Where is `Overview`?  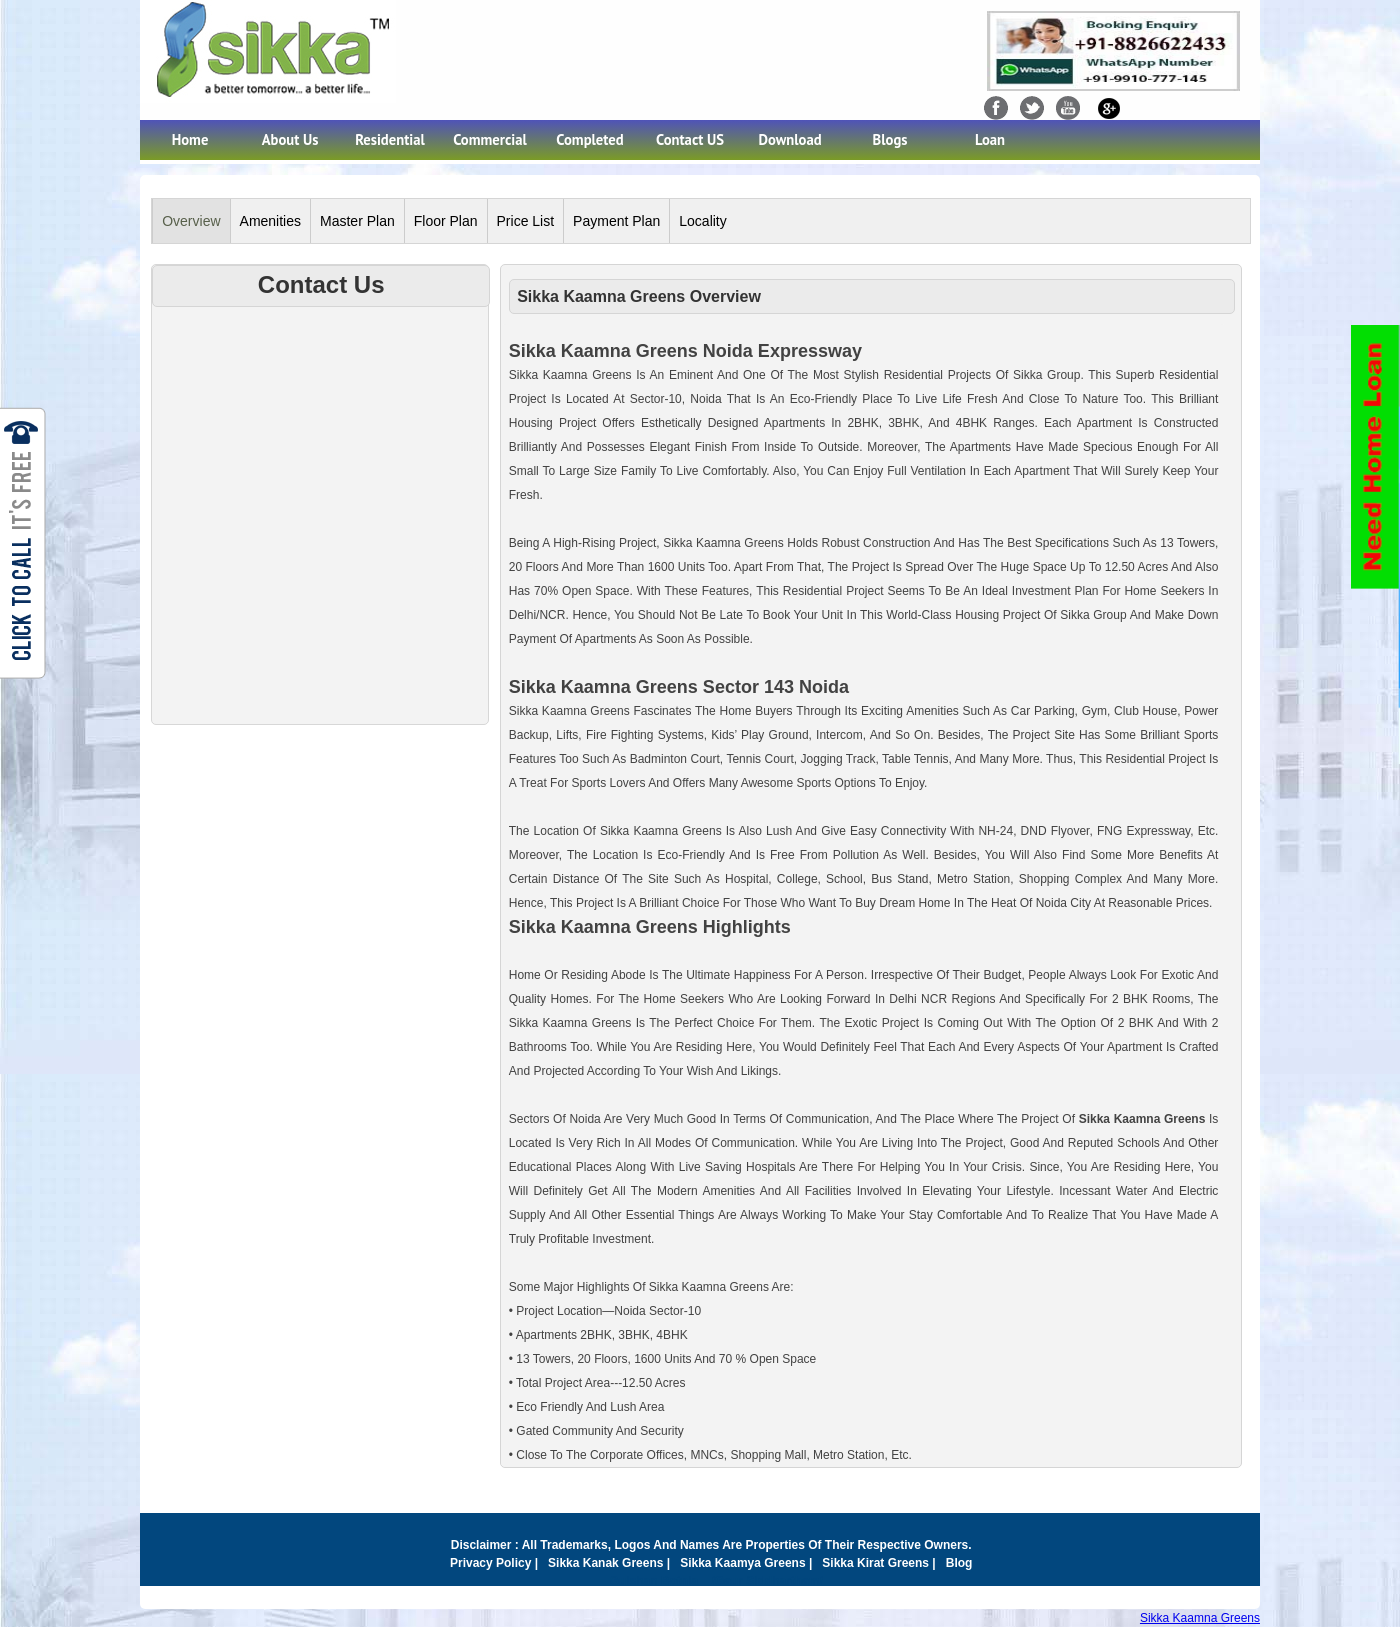 Overview is located at coordinates (191, 221).